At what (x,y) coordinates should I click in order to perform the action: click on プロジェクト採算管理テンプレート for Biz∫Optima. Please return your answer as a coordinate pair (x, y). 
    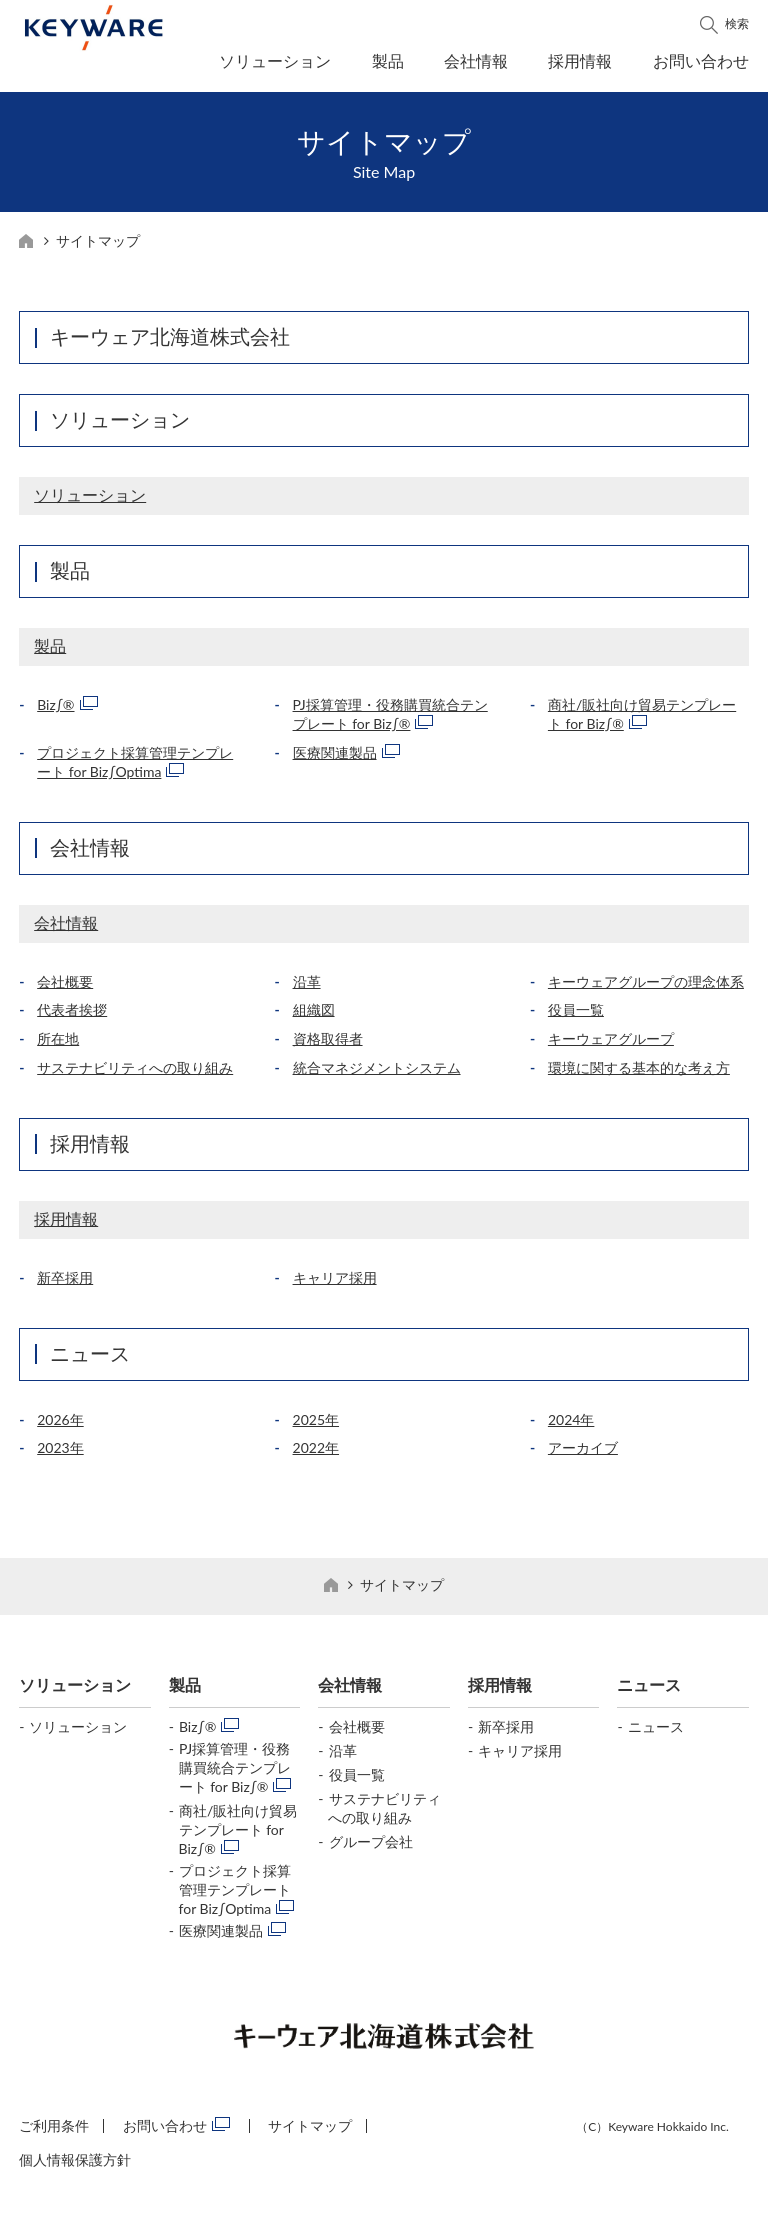
    Looking at the image, I should click on (235, 1895).